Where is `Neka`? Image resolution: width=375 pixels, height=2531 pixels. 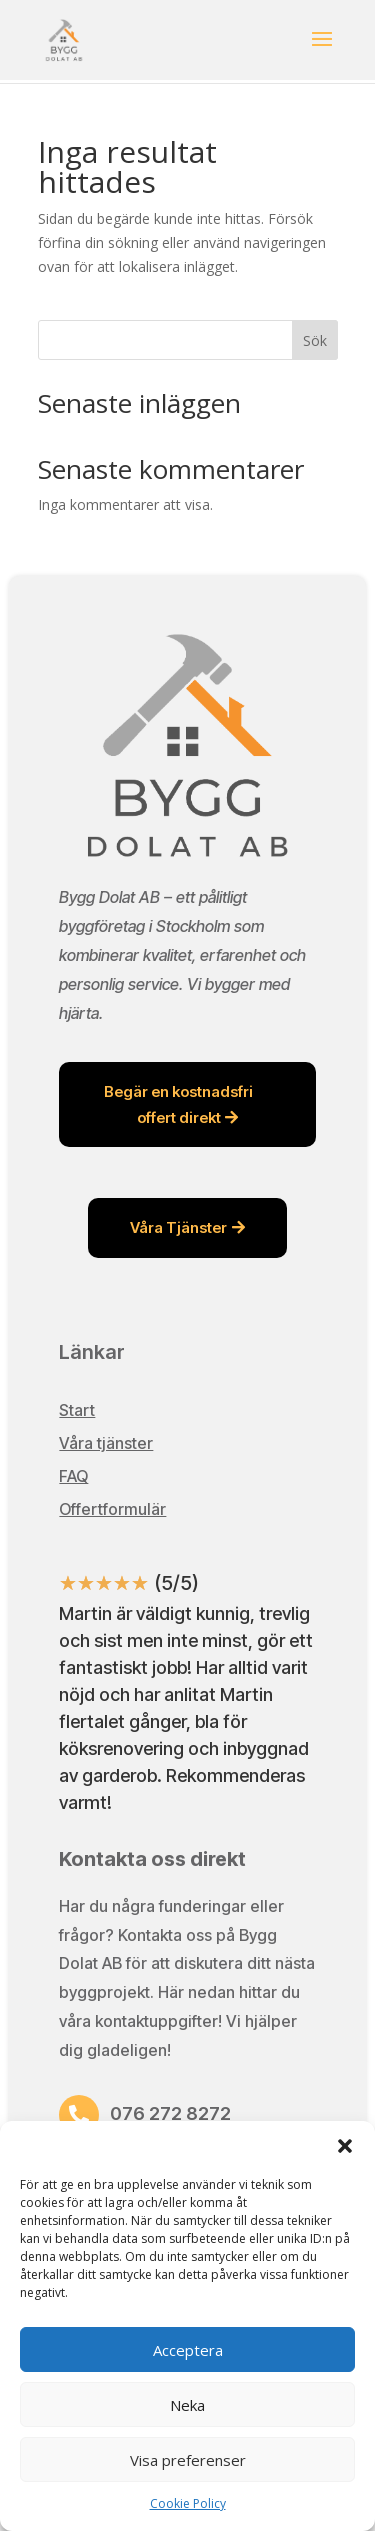 Neka is located at coordinates (187, 2405).